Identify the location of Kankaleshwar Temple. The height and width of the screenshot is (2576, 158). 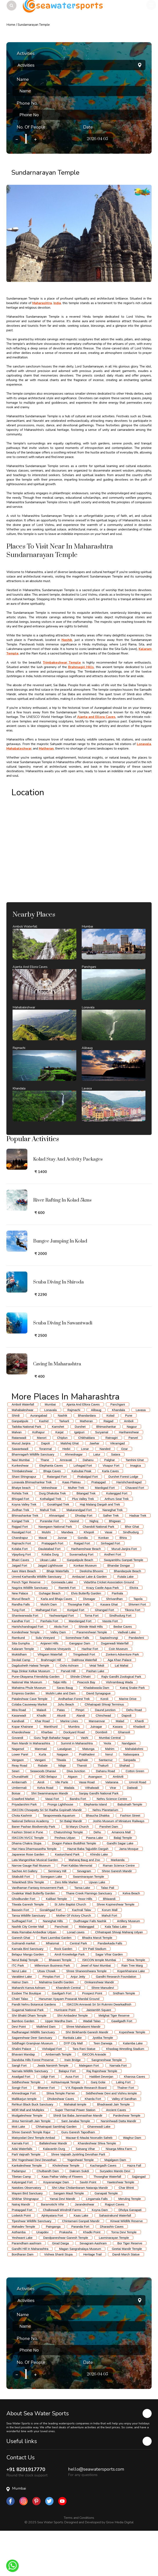
(27, 2210).